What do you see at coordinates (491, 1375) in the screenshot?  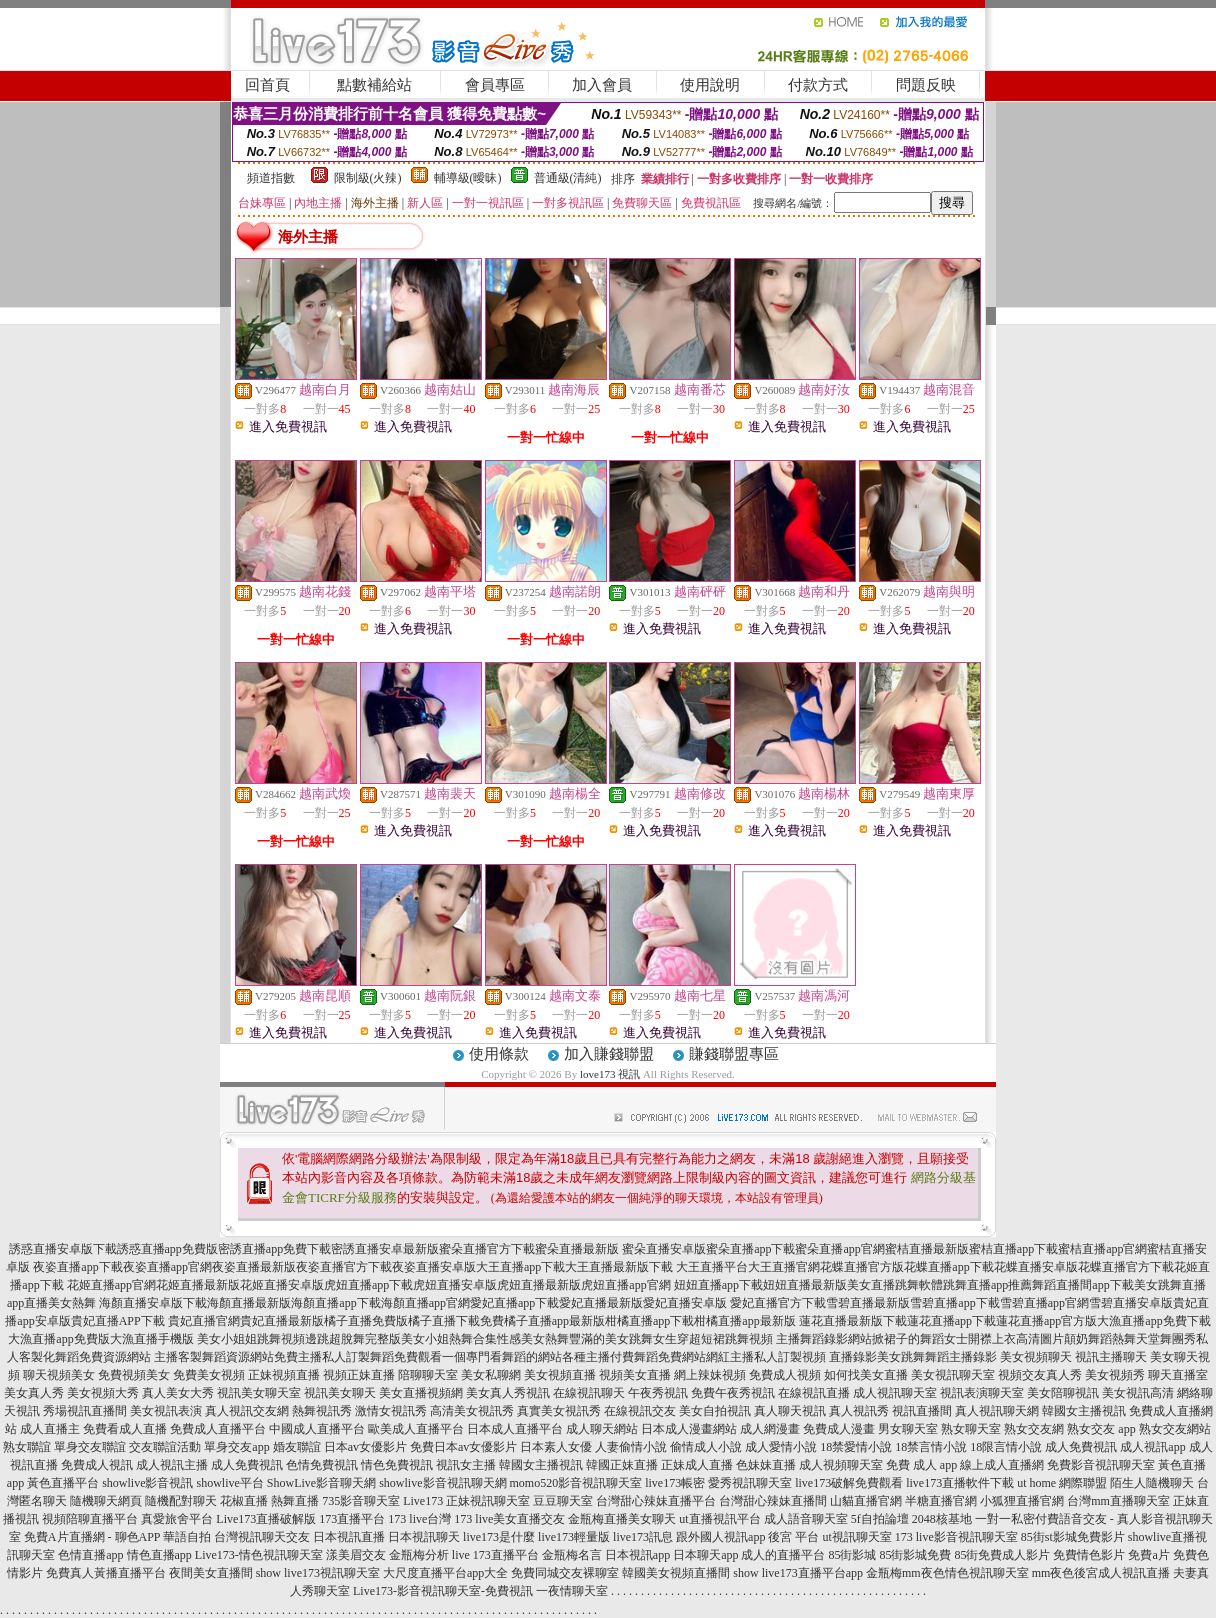 I see `美女私聊網` at bounding box center [491, 1375].